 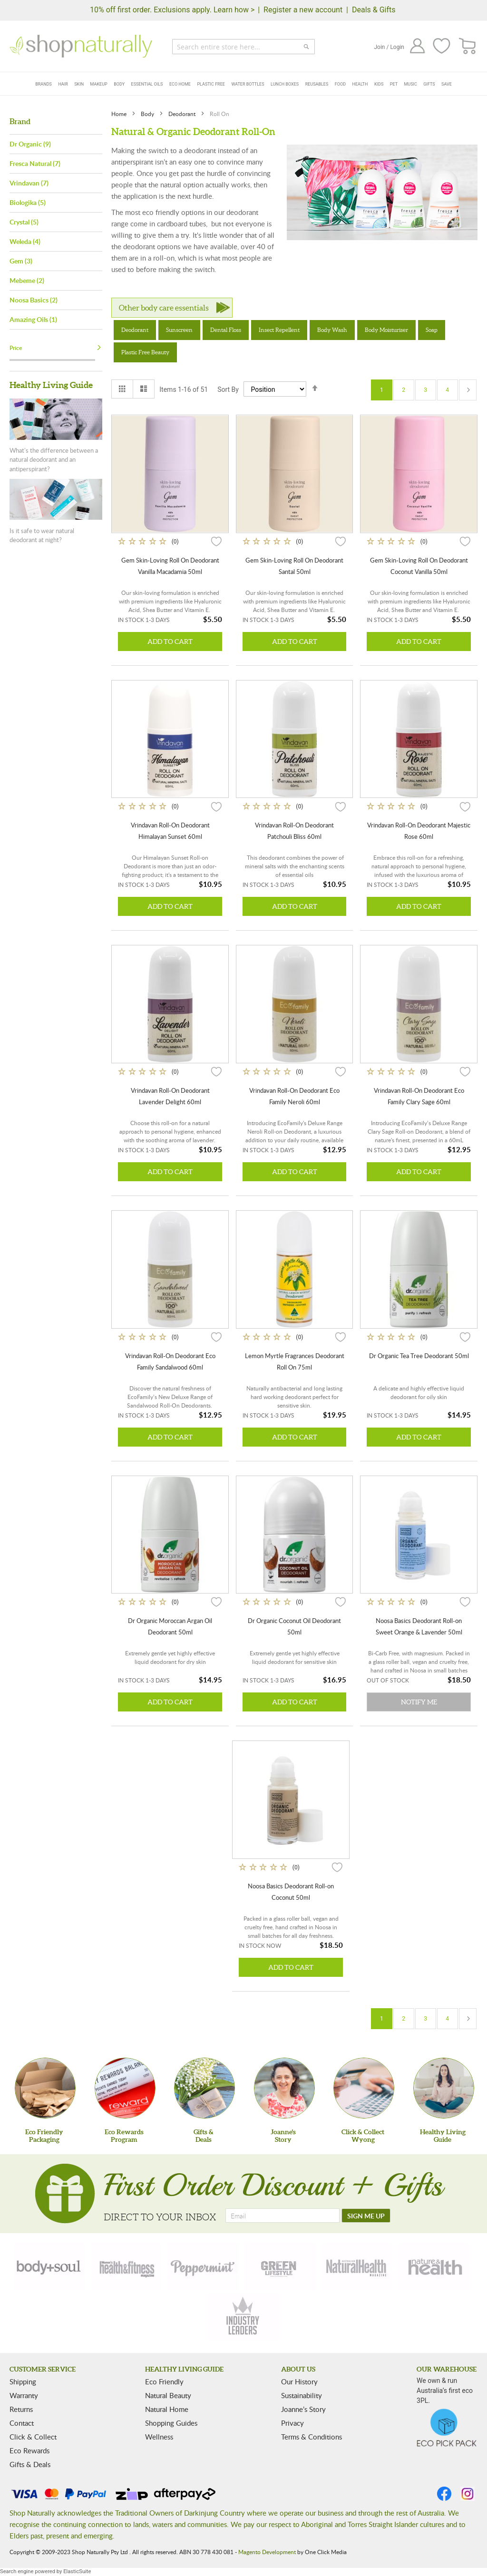 I want to click on Natural Home, so click(x=166, y=2409).